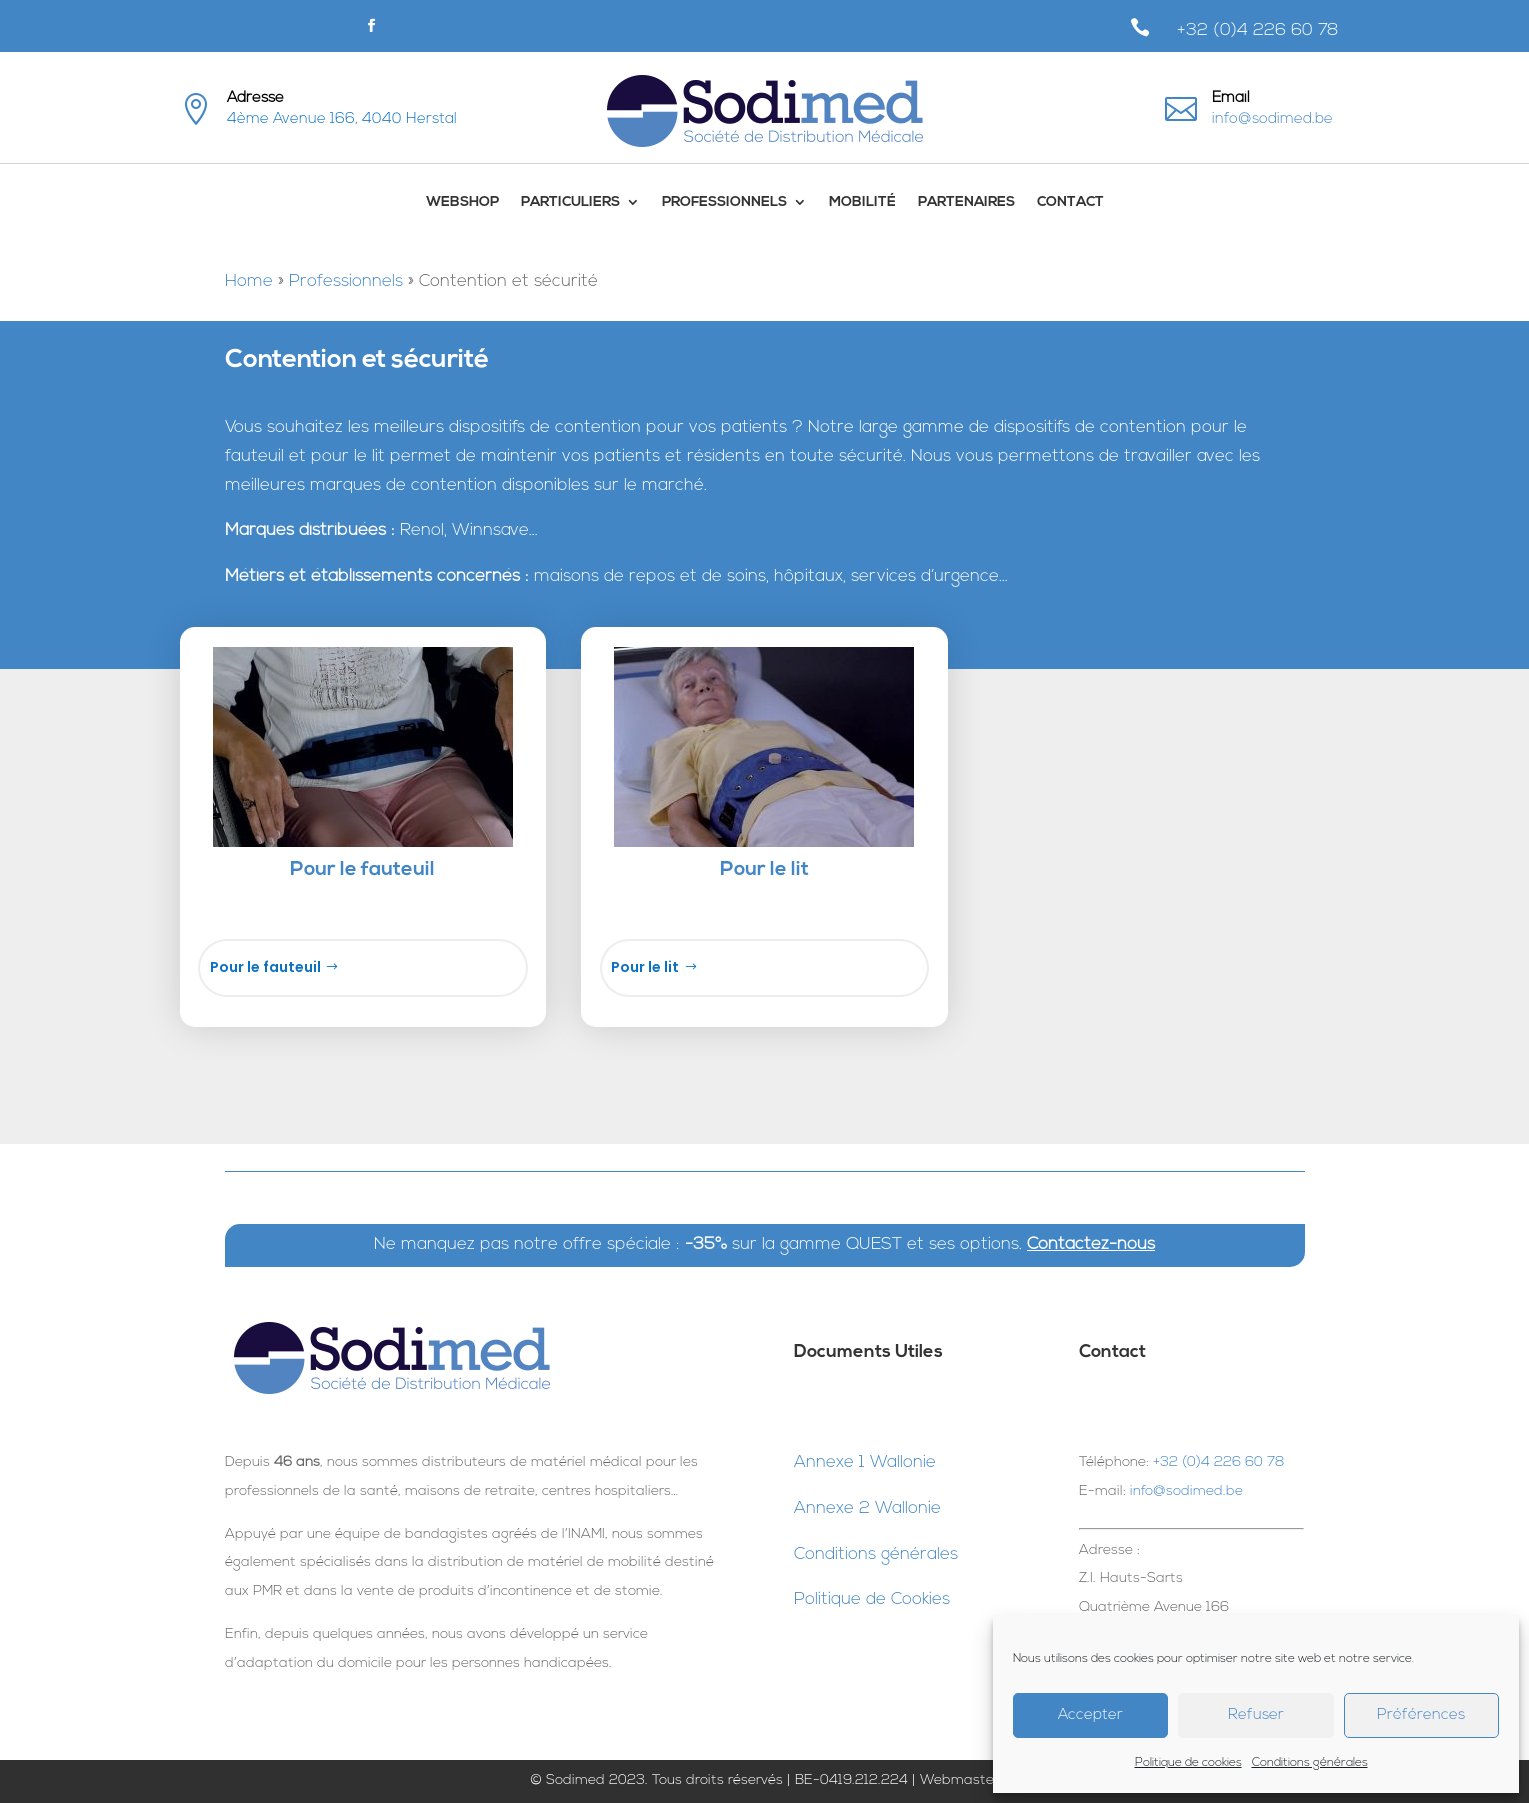 The height and width of the screenshot is (1803, 1529). I want to click on Home, so click(249, 281).